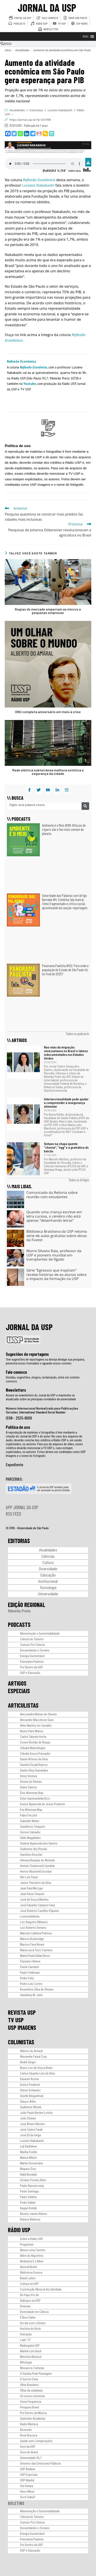 This screenshot has height=2576, width=96. Describe the element at coordinates (21, 2042) in the screenshot. I see `COLUNISTAS` at that location.